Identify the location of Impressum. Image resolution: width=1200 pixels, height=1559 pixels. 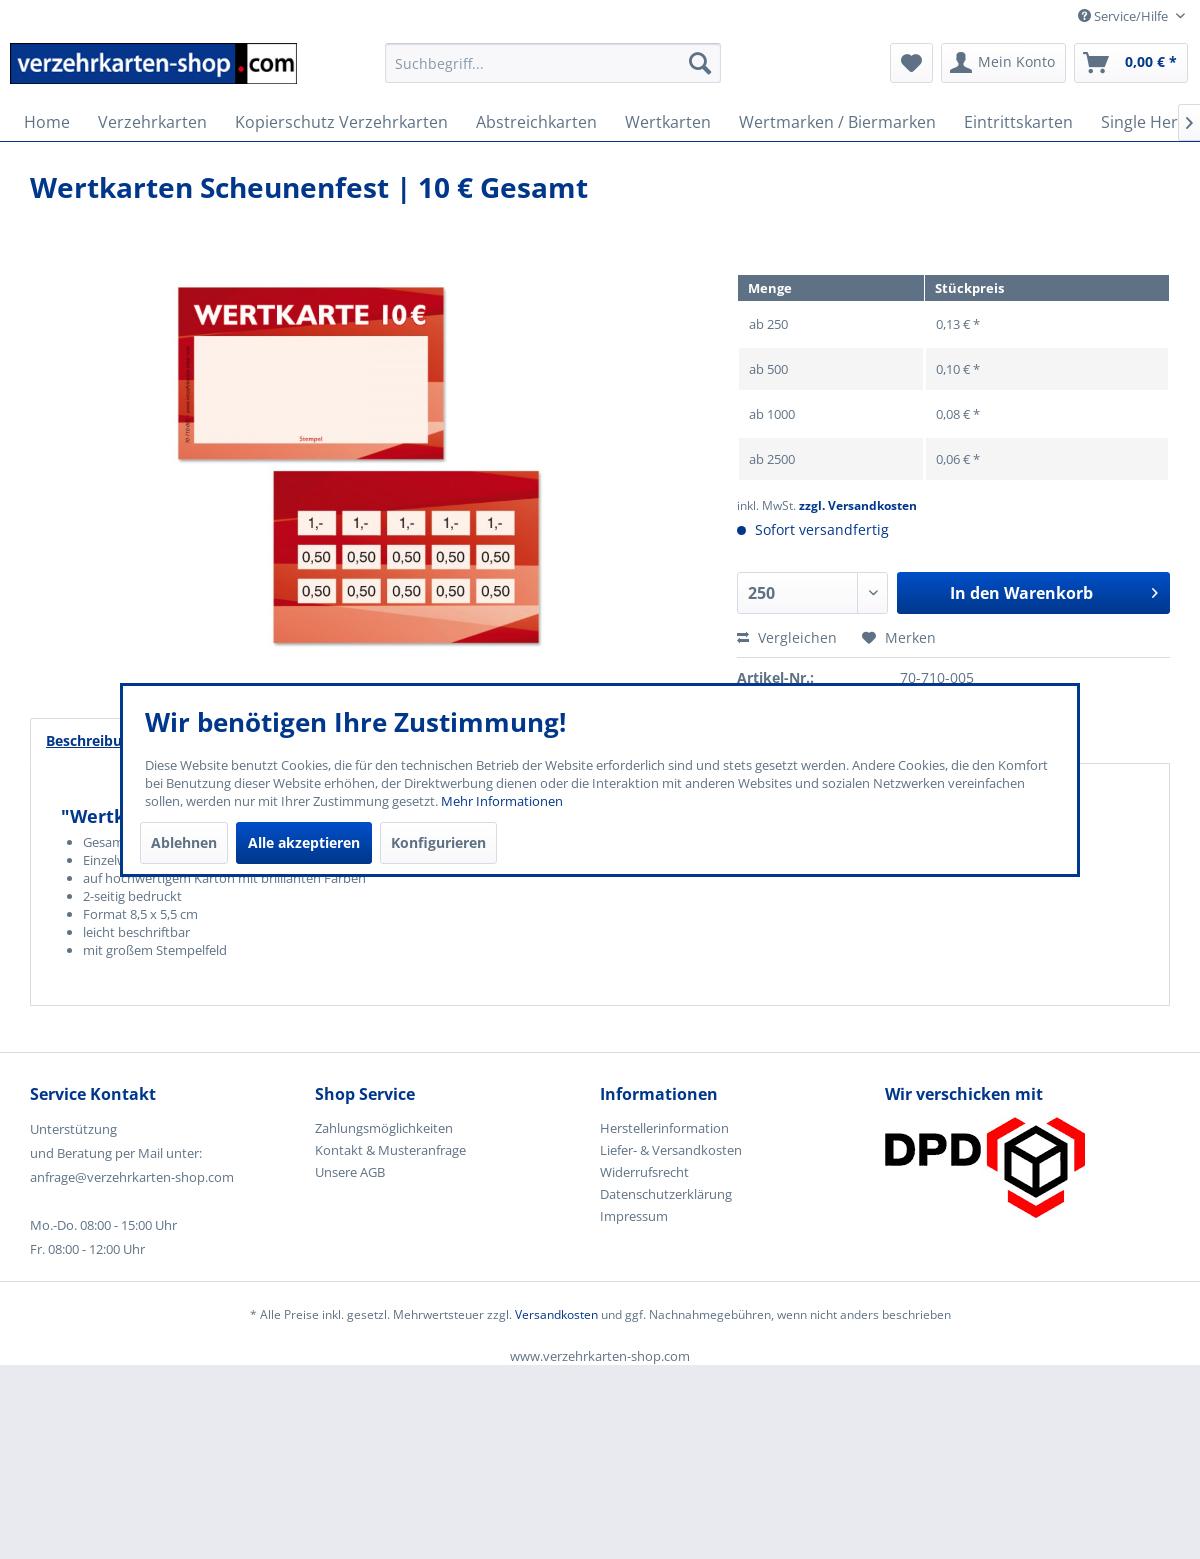
(634, 1216).